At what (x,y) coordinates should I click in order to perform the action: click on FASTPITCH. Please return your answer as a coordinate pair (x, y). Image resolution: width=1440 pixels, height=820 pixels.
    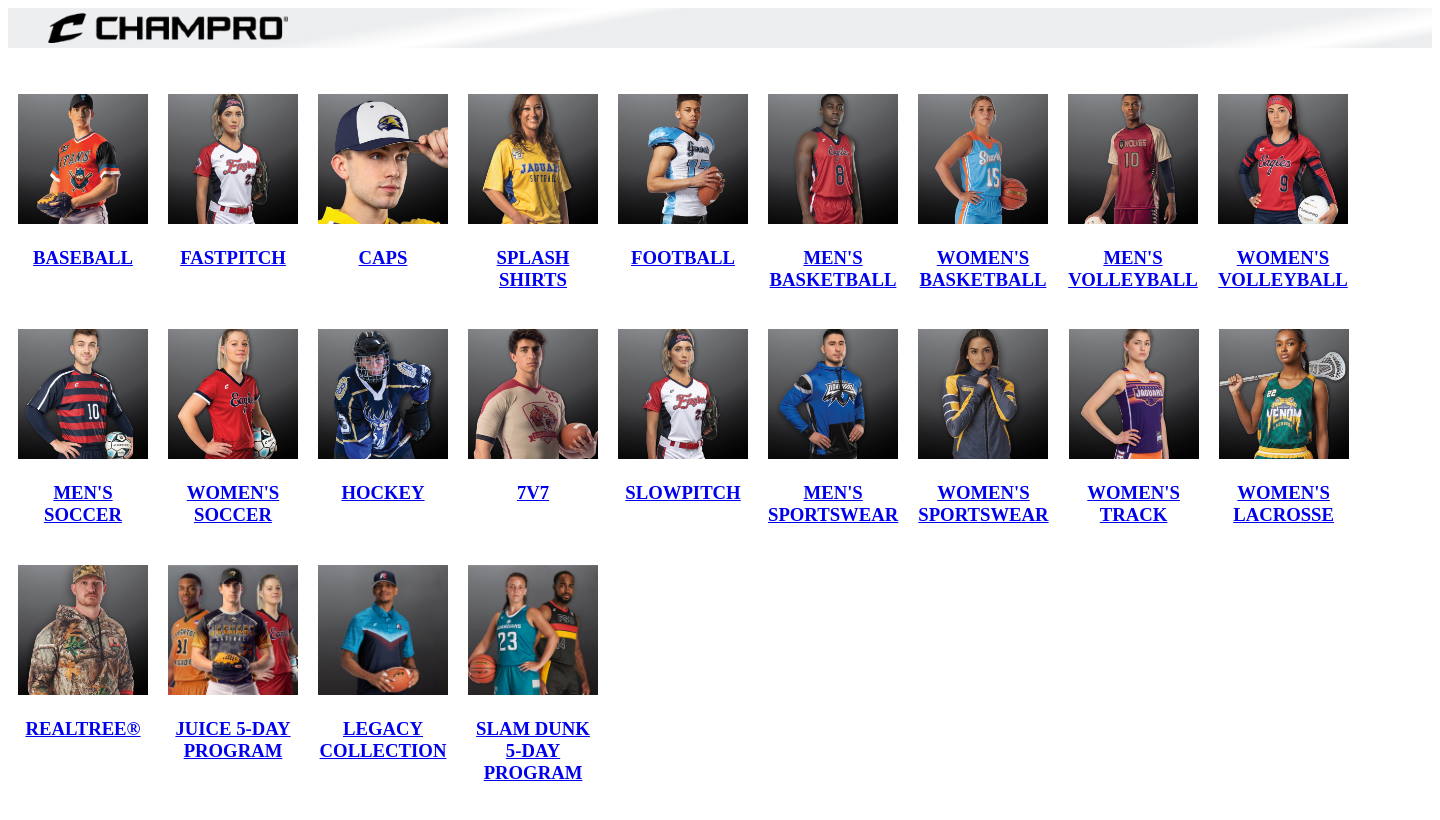
    Looking at the image, I should click on (233, 257).